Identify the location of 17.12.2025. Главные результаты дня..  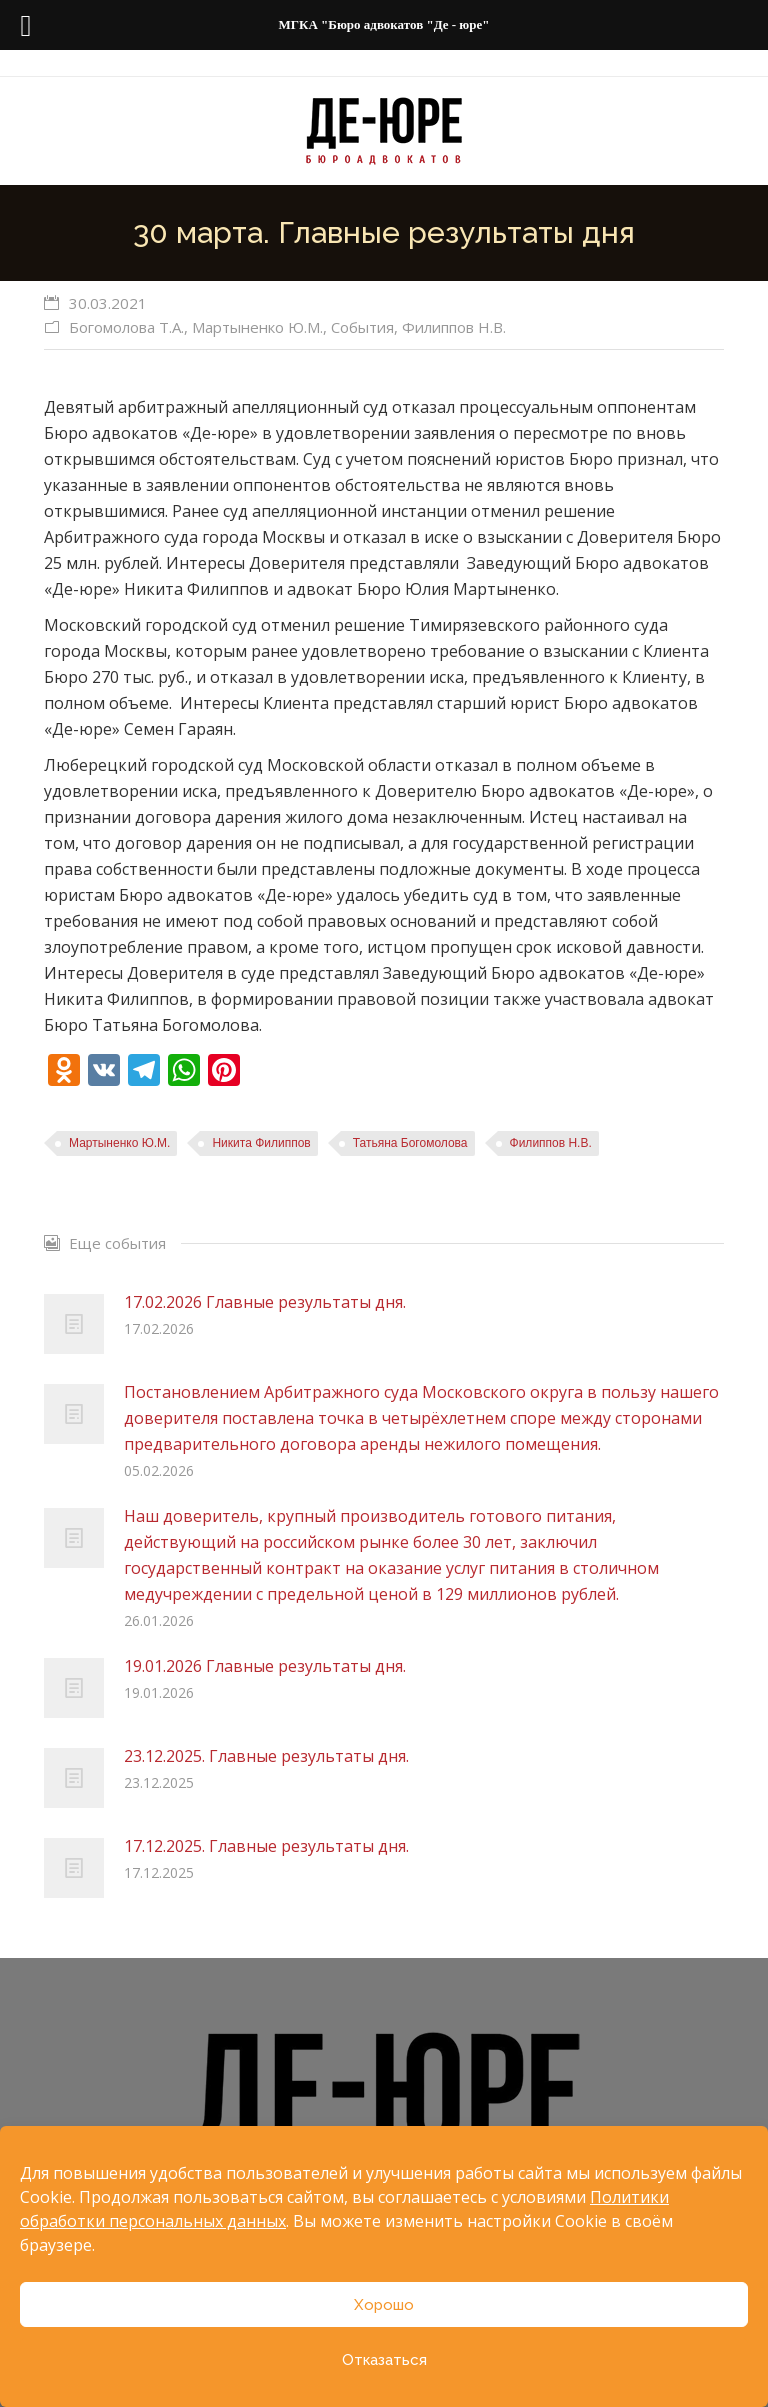
(266, 1846).